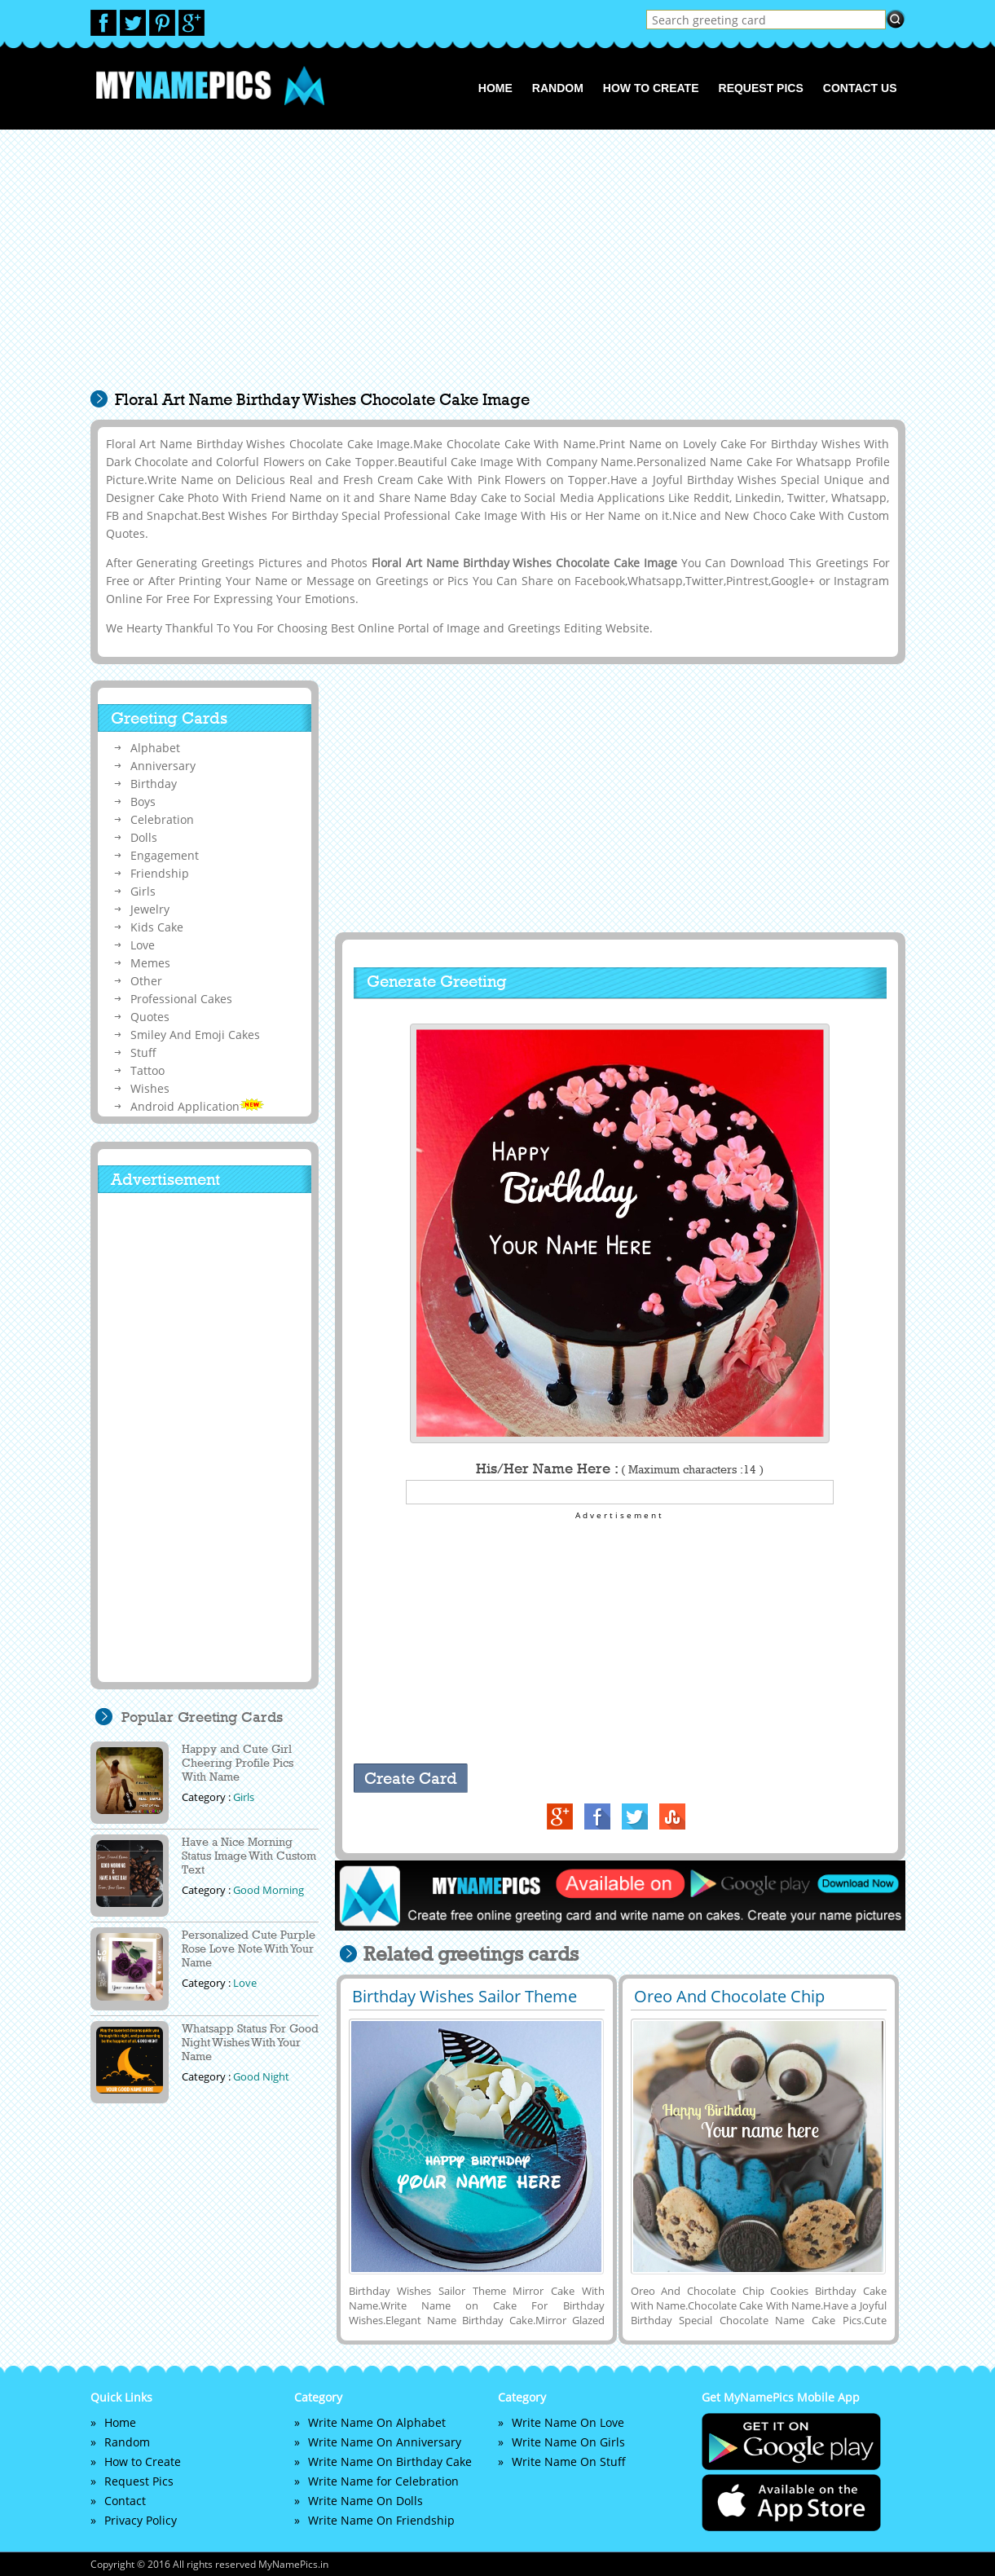 The height and width of the screenshot is (2576, 995). What do you see at coordinates (155, 747) in the screenshot?
I see `Alphabet` at bounding box center [155, 747].